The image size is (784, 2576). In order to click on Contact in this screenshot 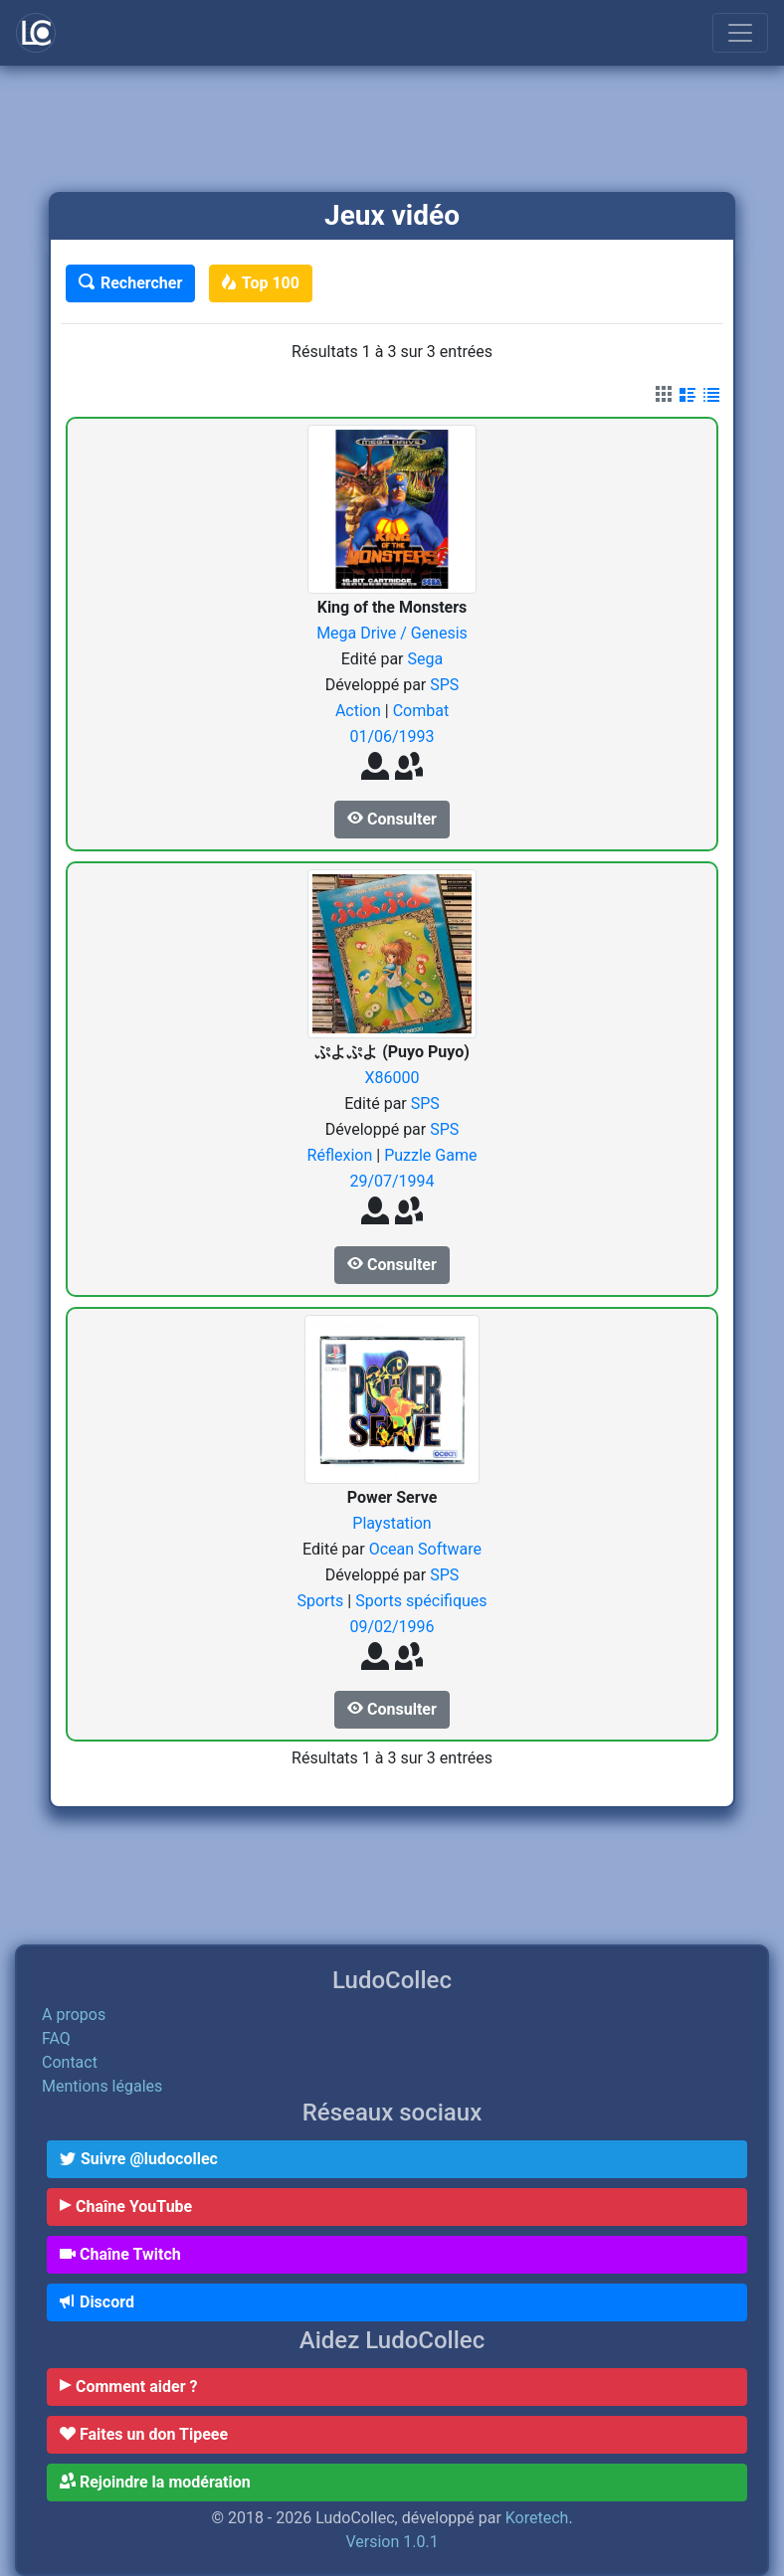, I will do `click(70, 2062)`.